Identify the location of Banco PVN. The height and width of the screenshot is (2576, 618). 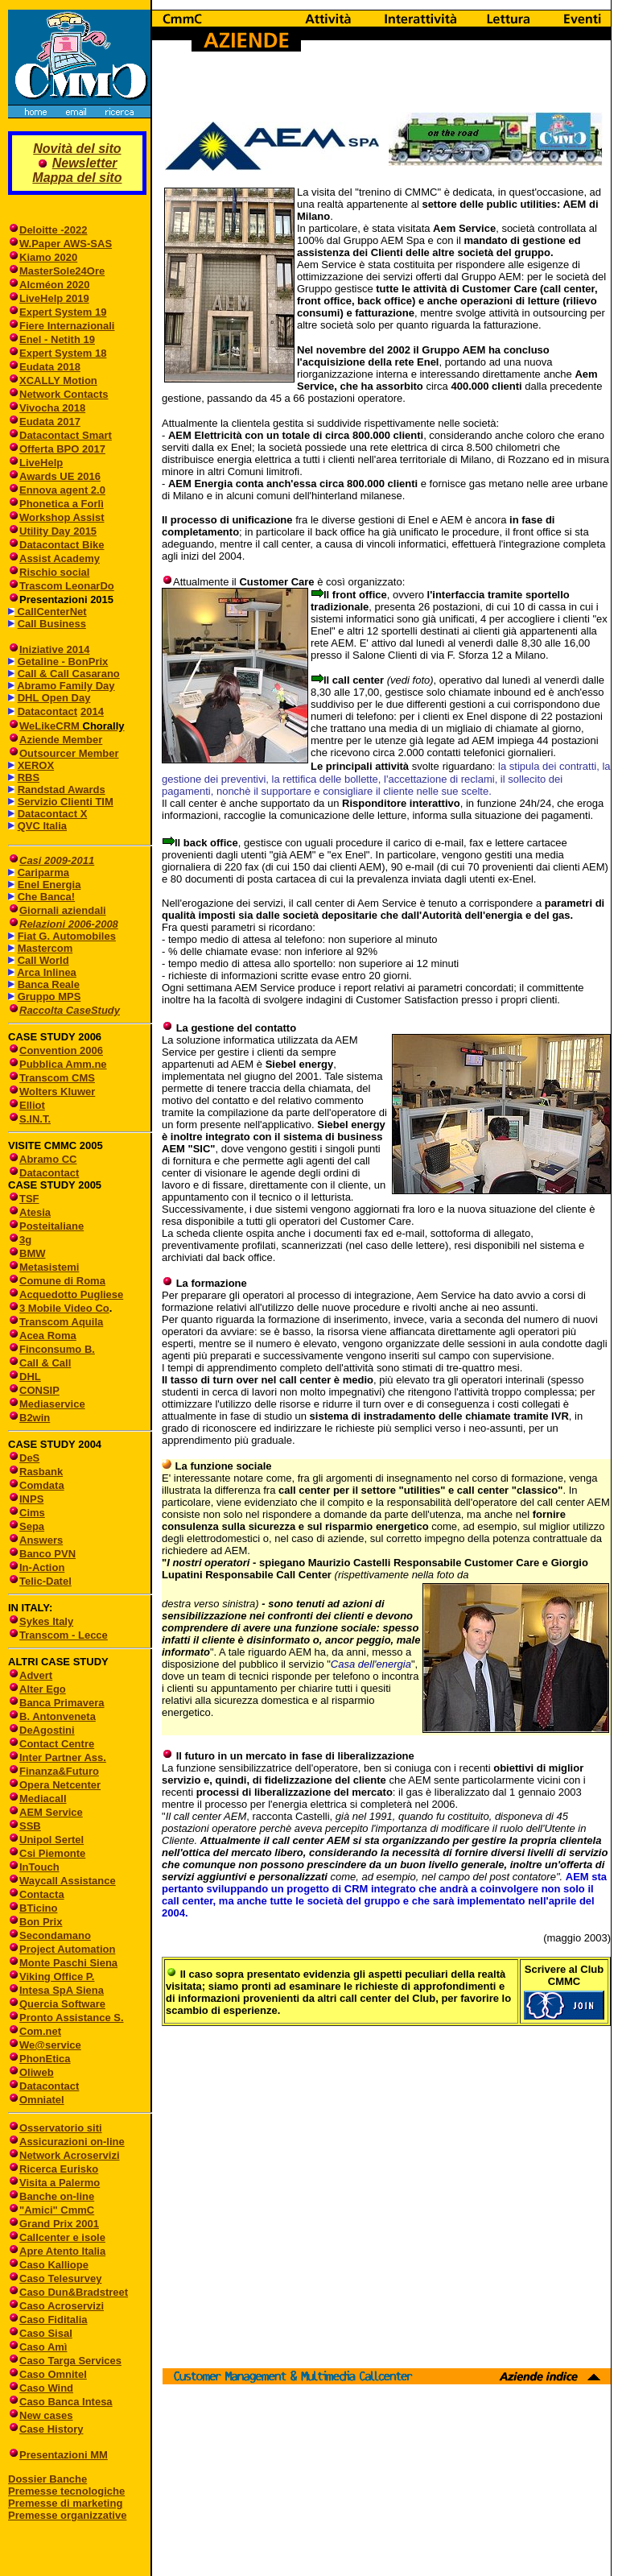
(47, 1554).